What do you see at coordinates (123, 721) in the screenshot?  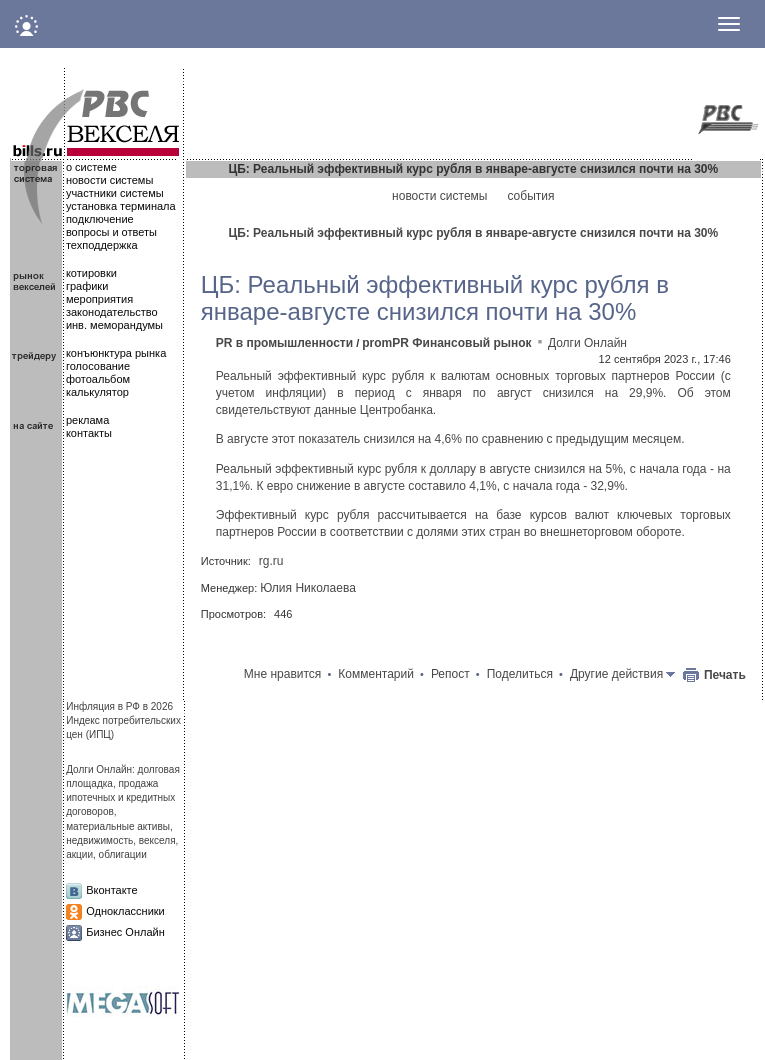 I see `Инфляция в РФ в 2026Индекс потребительских цен (ИПЦ)` at bounding box center [123, 721].